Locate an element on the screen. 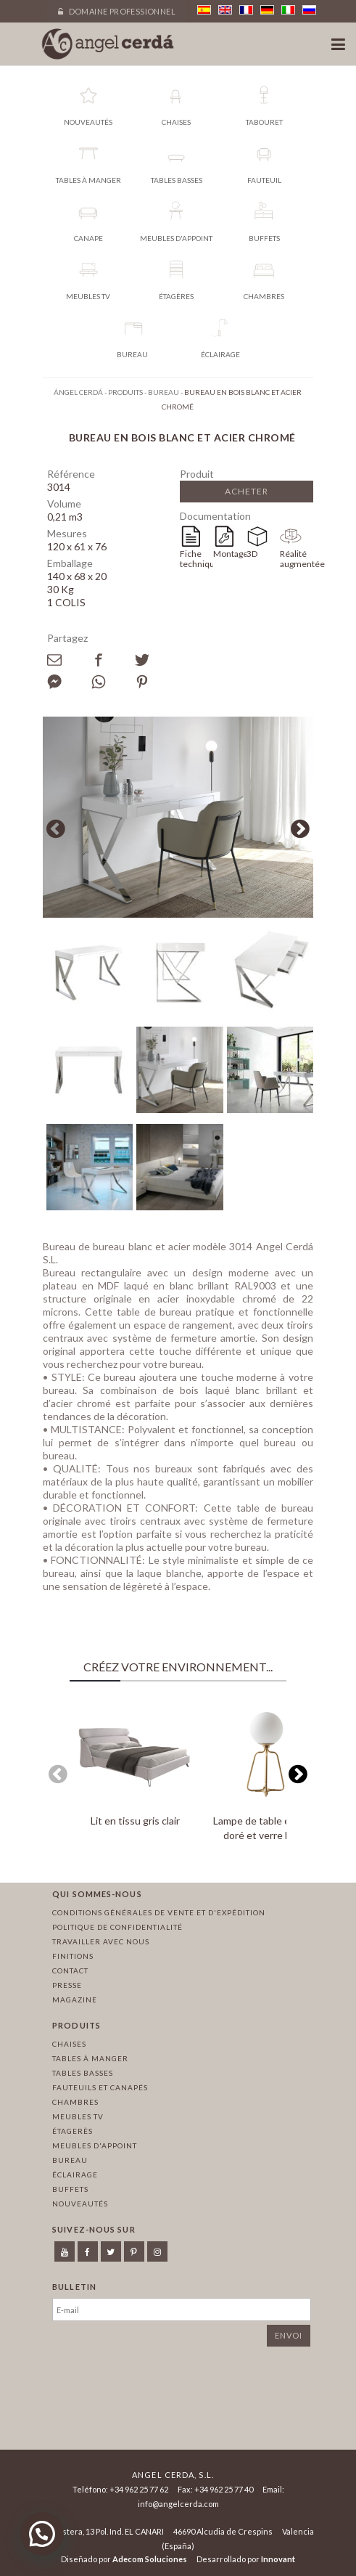 The height and width of the screenshot is (2576, 356). Politique de confidentialité is located at coordinates (117, 1927).